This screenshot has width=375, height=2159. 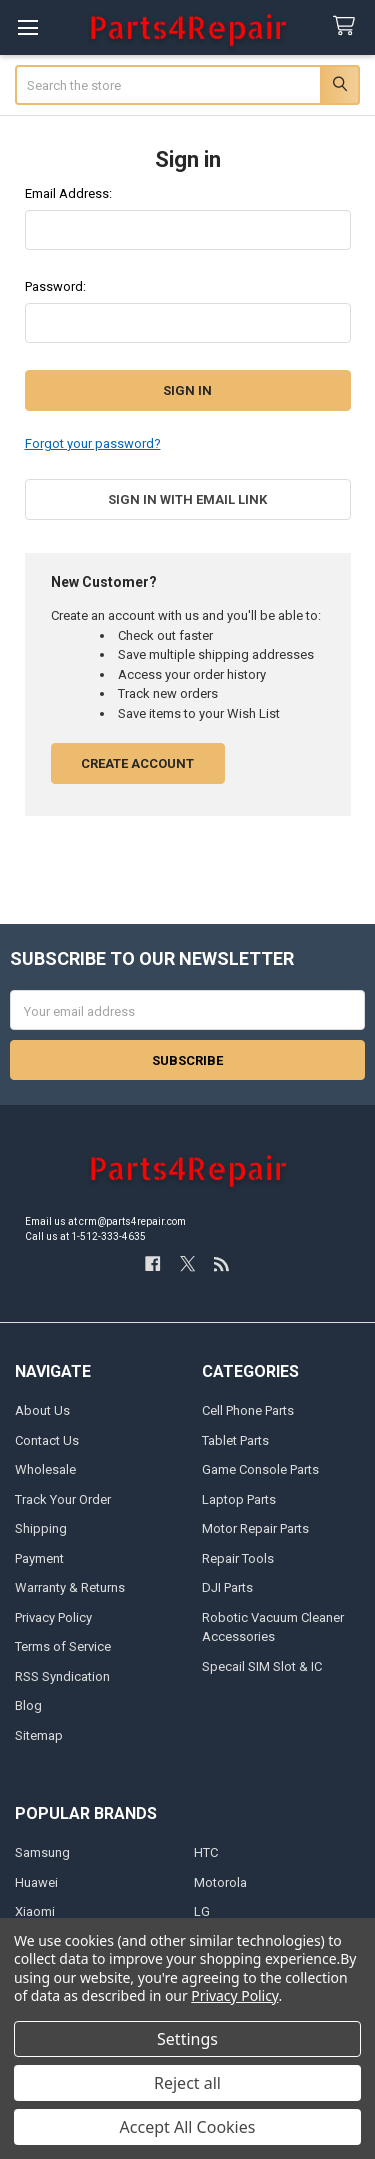 What do you see at coordinates (45, 1469) in the screenshot?
I see `Wholesale` at bounding box center [45, 1469].